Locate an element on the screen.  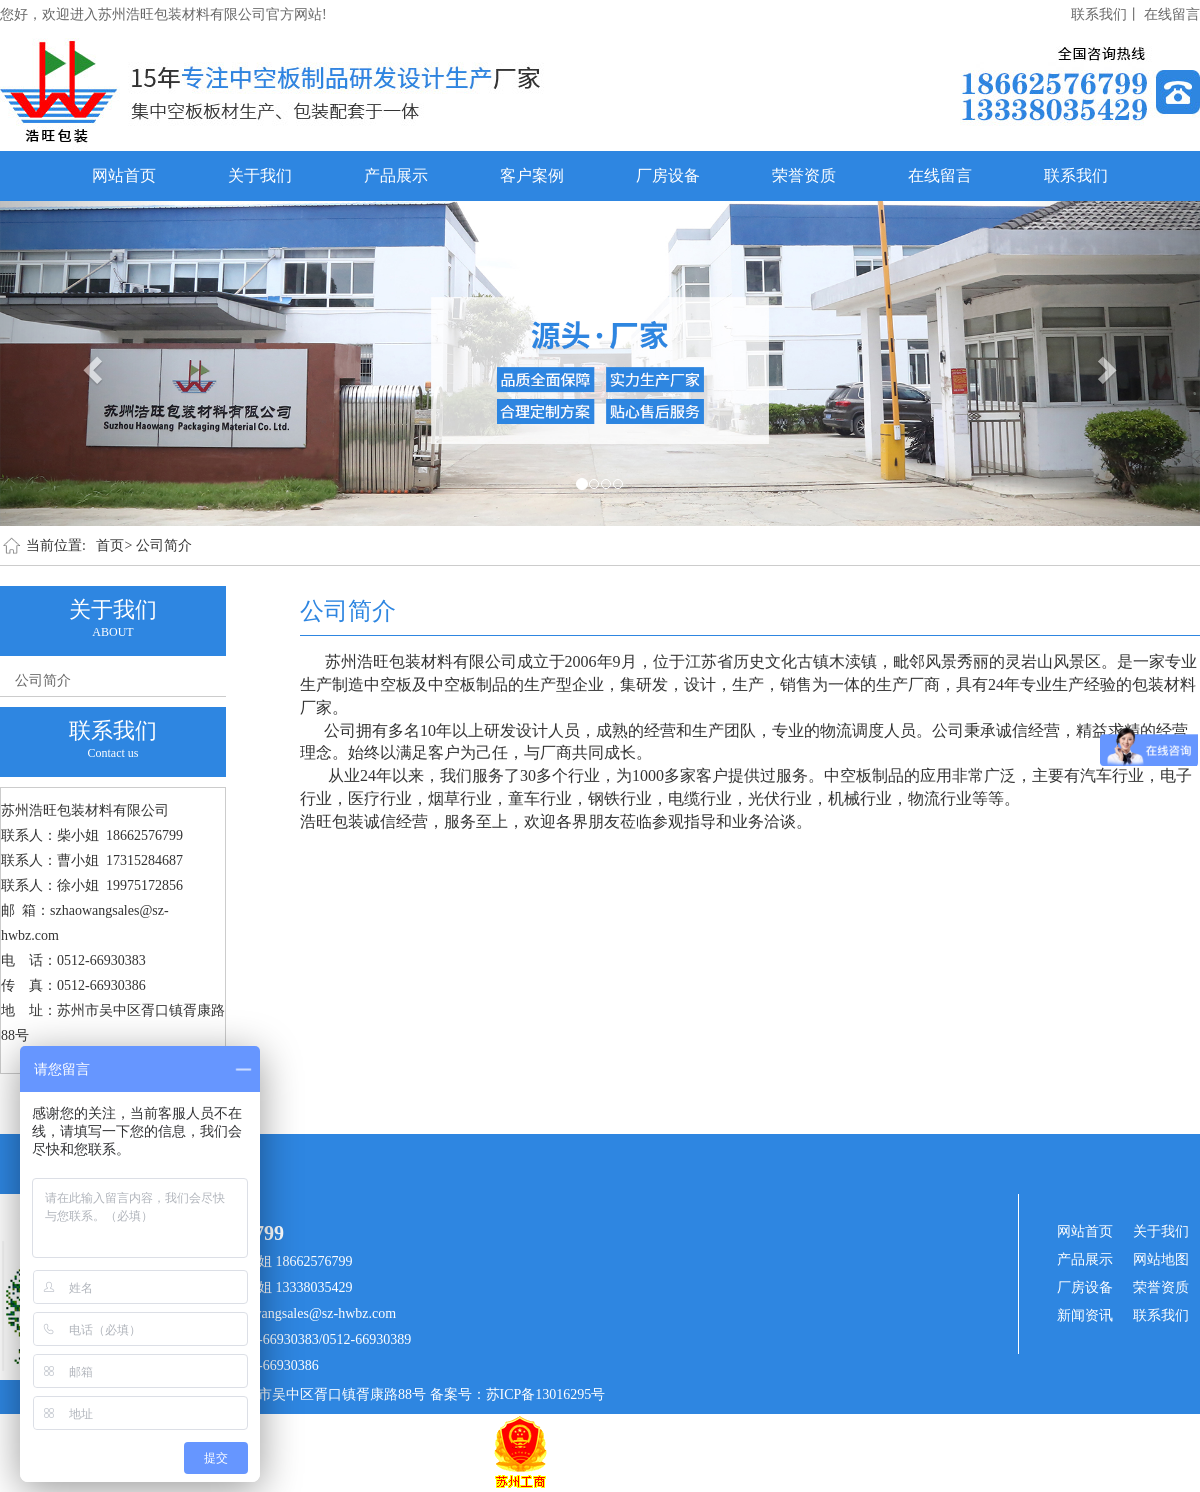
联系我们 is located at coordinates (1076, 175).